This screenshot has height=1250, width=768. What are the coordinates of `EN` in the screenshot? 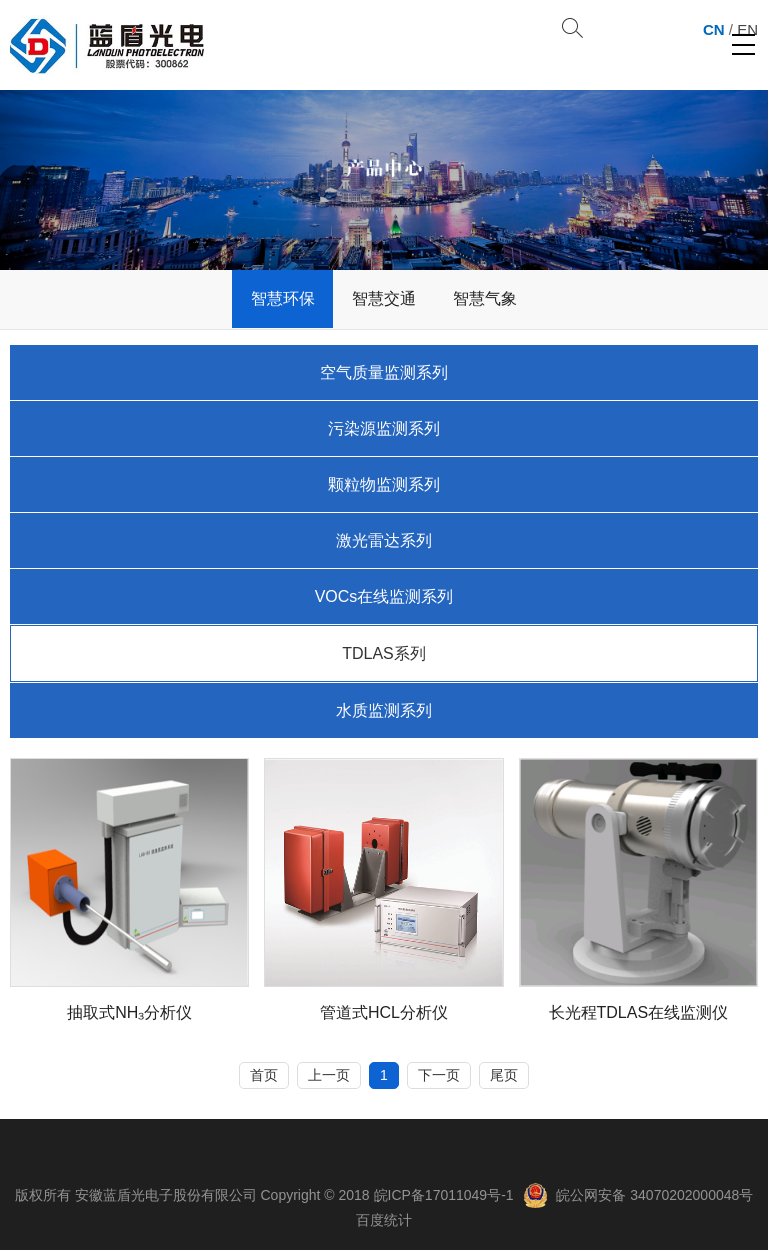 It's located at (747, 29).